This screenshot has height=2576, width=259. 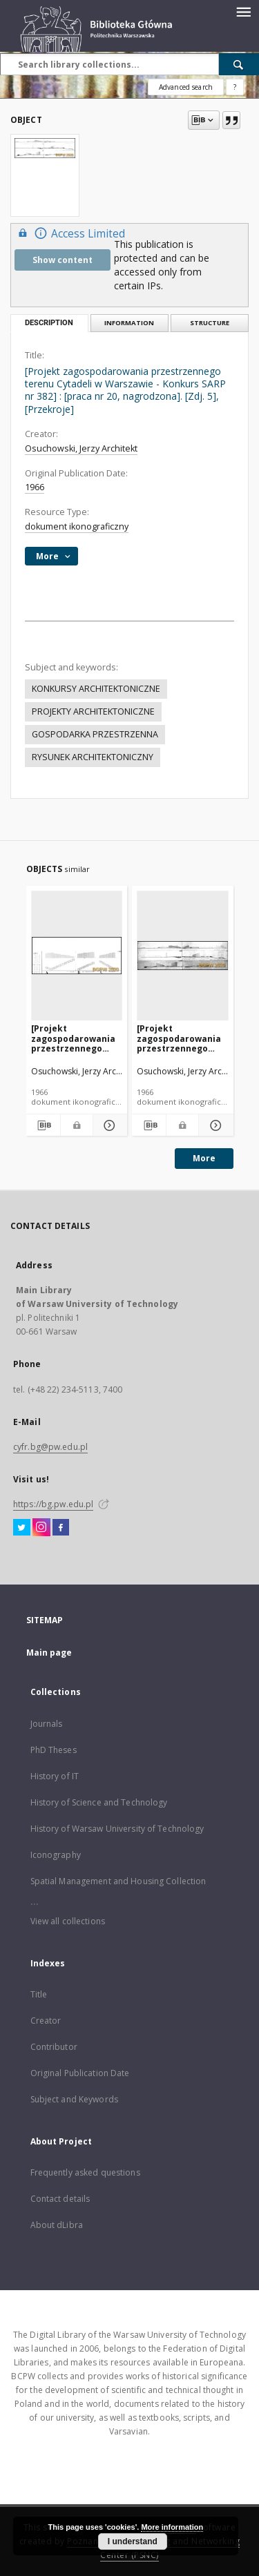 What do you see at coordinates (81, 448) in the screenshot?
I see `Osuchowski, Jerzy Architekt` at bounding box center [81, 448].